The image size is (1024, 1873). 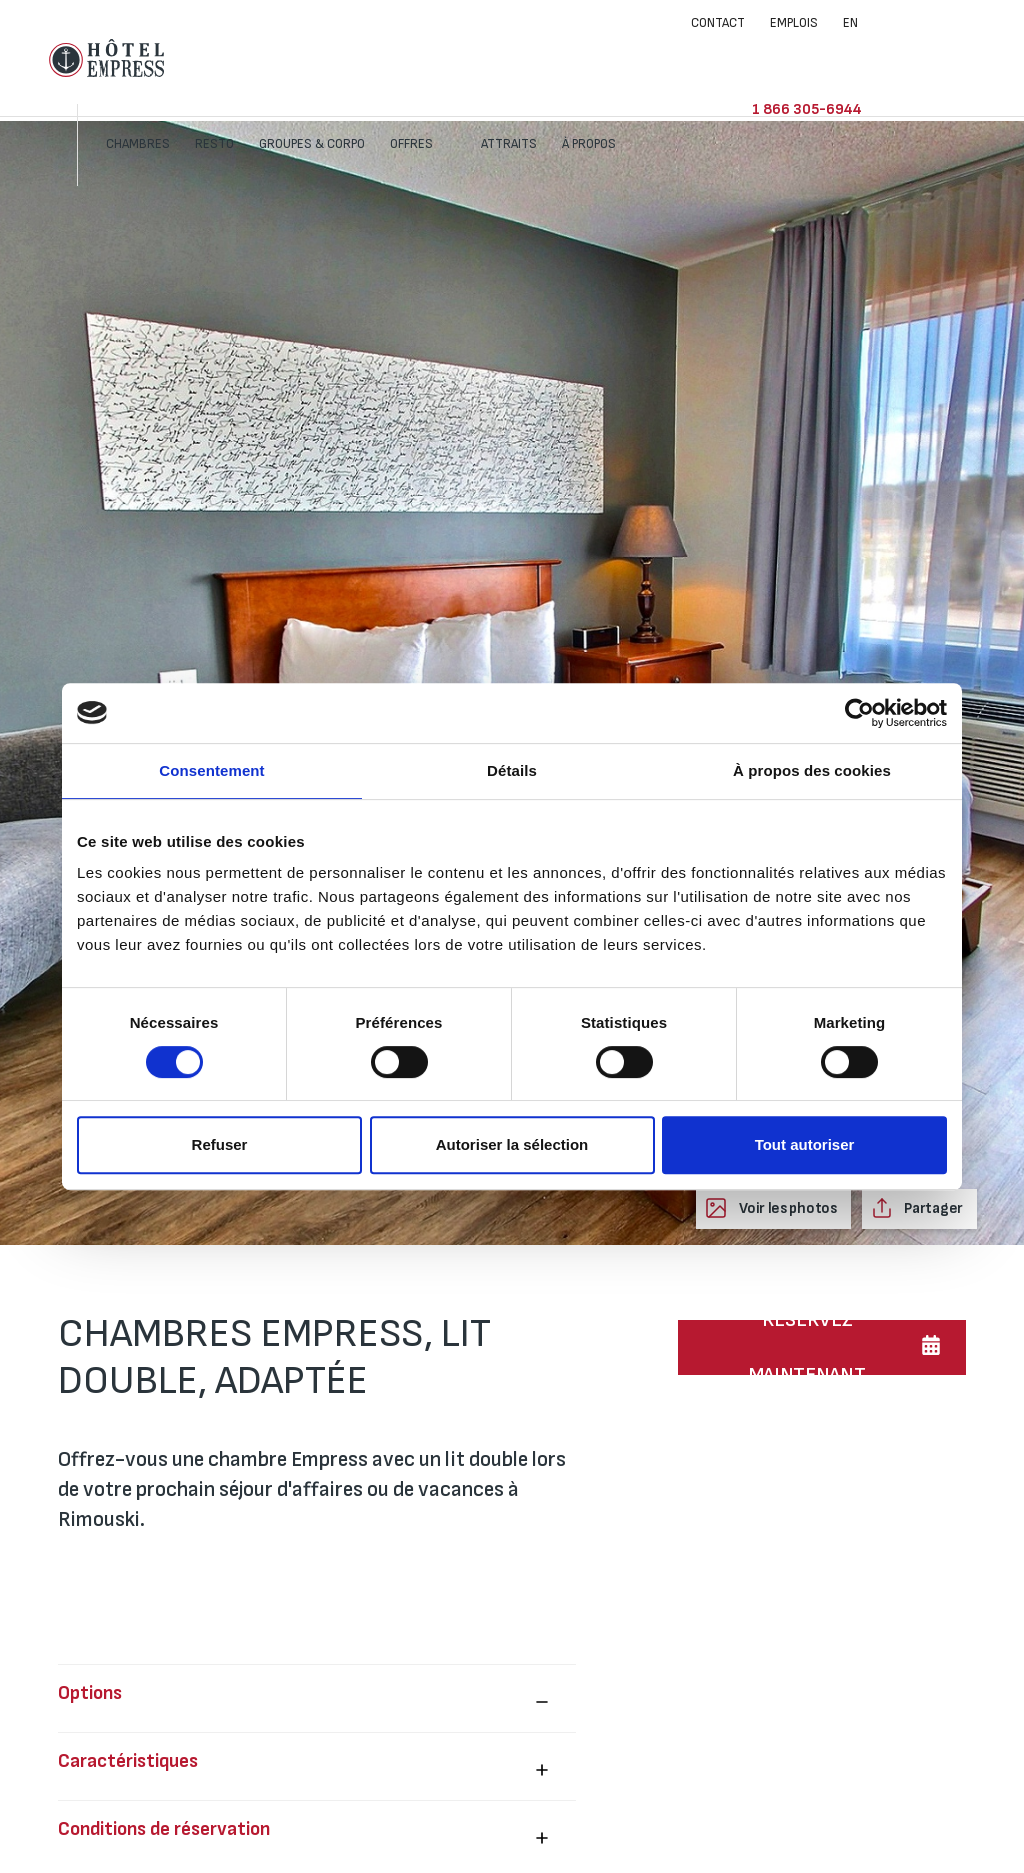 What do you see at coordinates (211, 770) in the screenshot?
I see `Consentement [tab]` at bounding box center [211, 770].